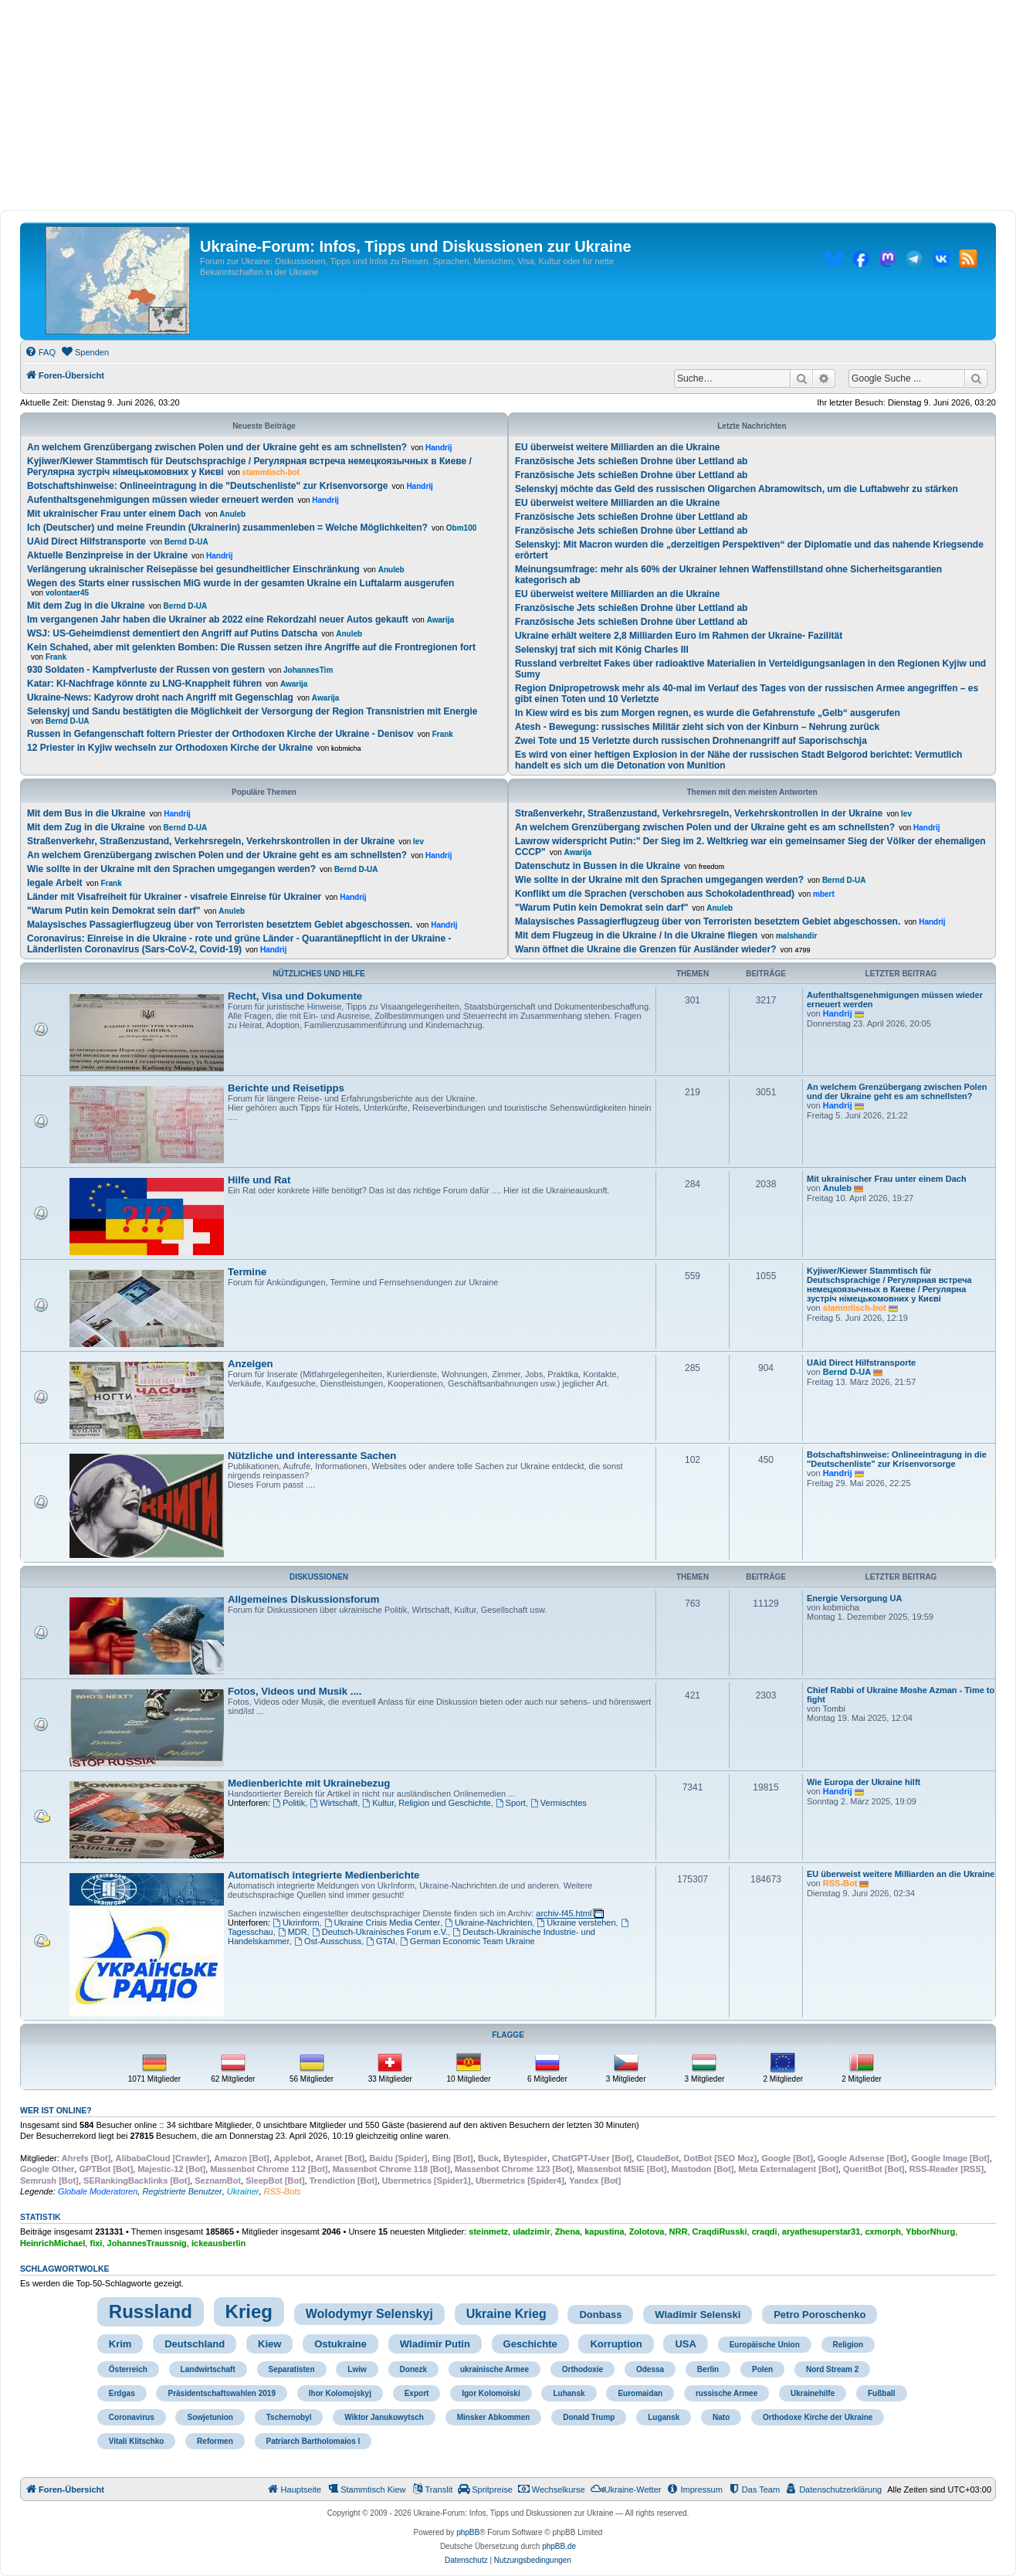  Describe the element at coordinates (854, 1598) in the screenshot. I see `Energie Versorgung UA` at that location.